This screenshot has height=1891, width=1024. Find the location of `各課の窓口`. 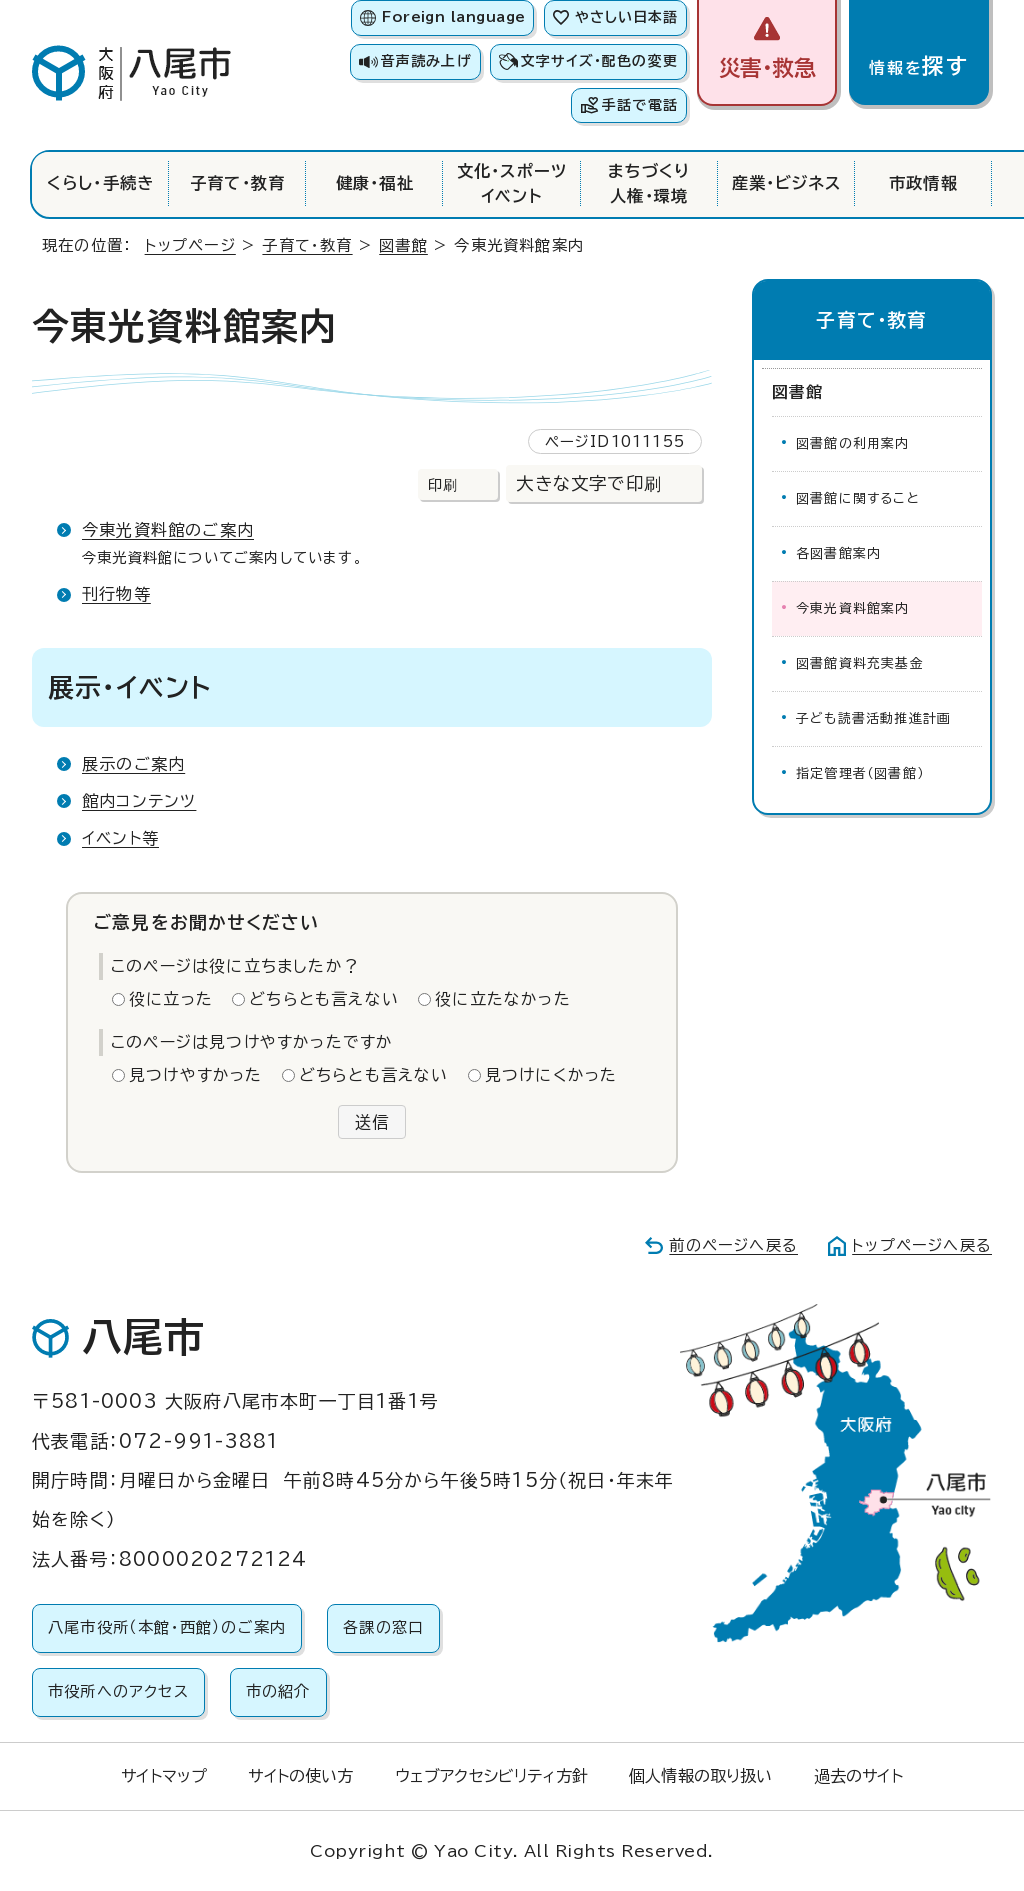

各課の窓口 is located at coordinates (383, 1627).